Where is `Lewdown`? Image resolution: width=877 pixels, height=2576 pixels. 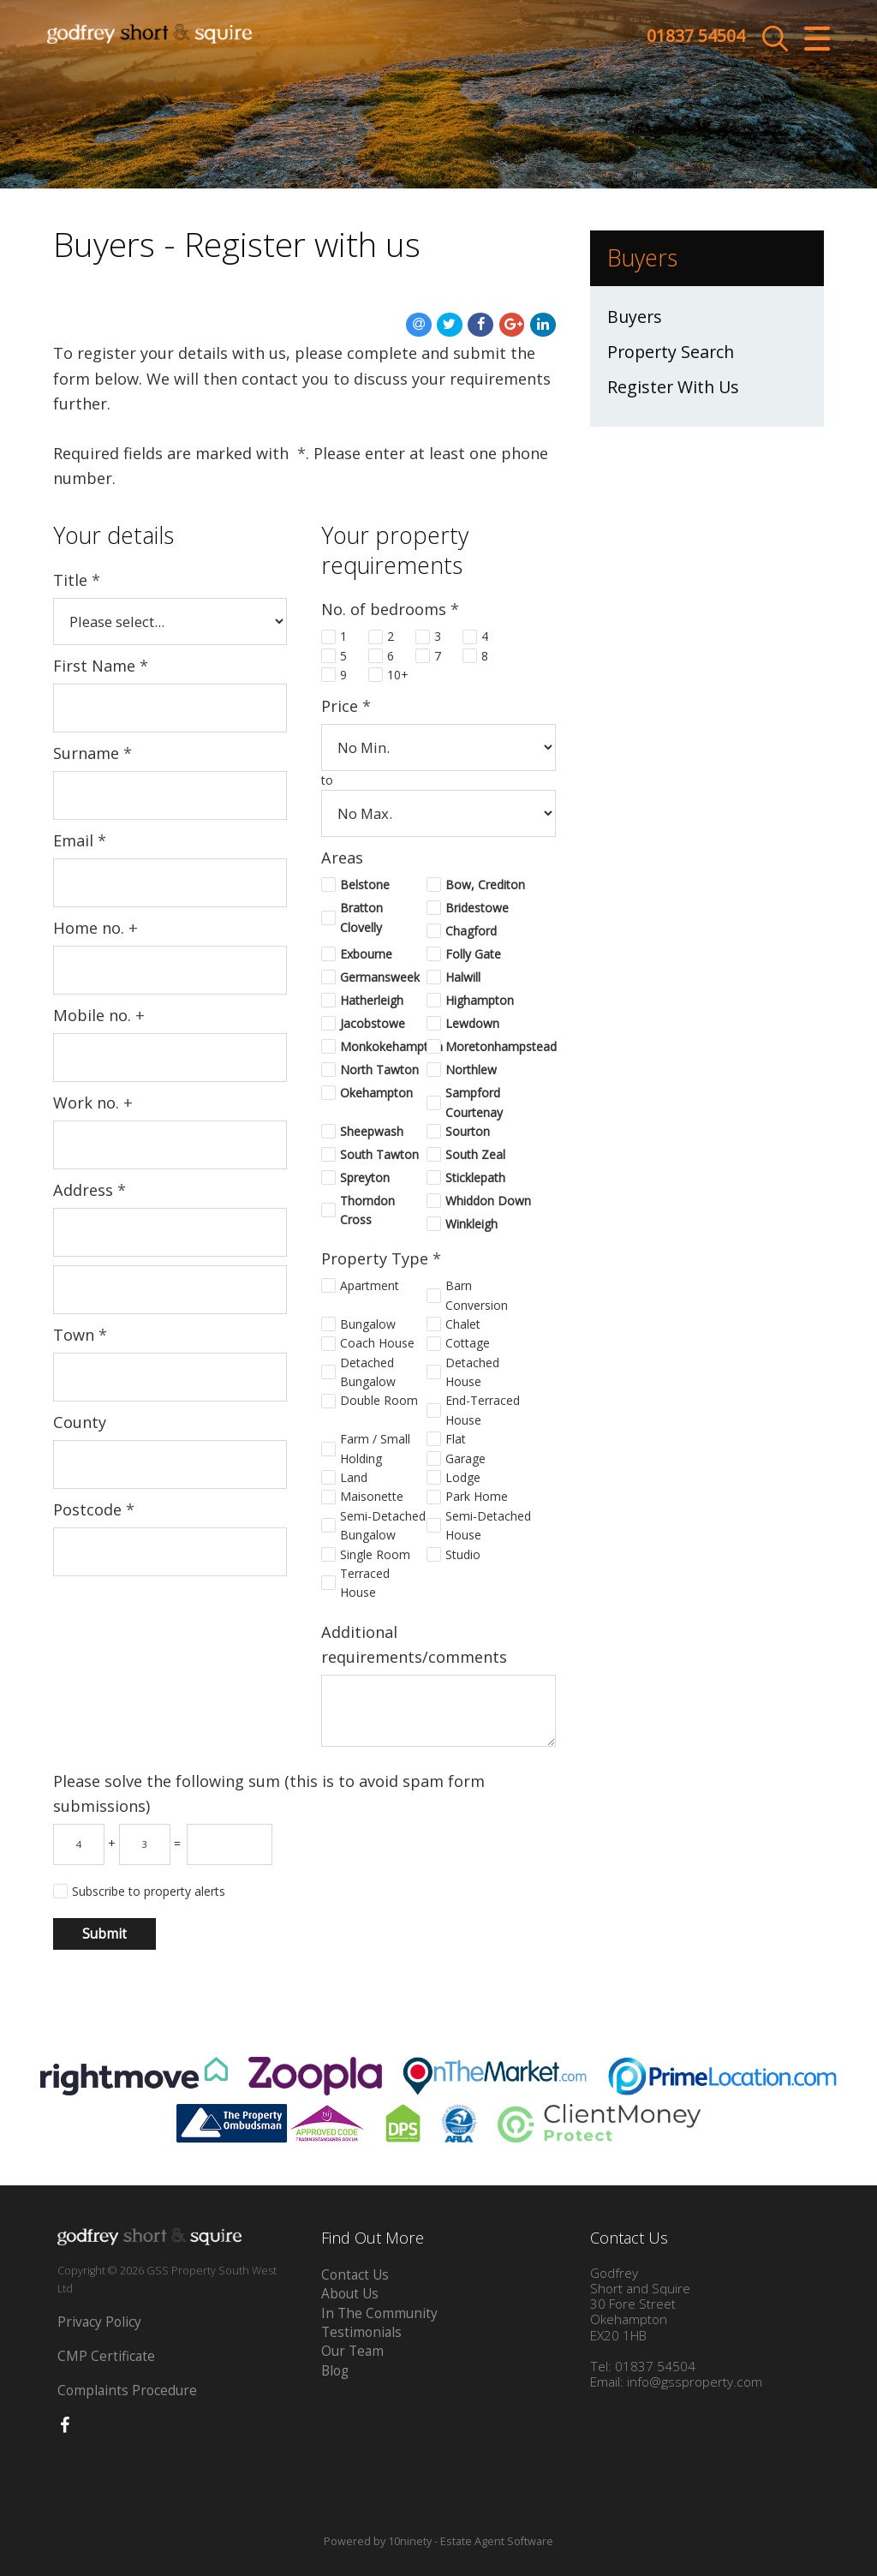 Lewdown is located at coordinates (472, 1023).